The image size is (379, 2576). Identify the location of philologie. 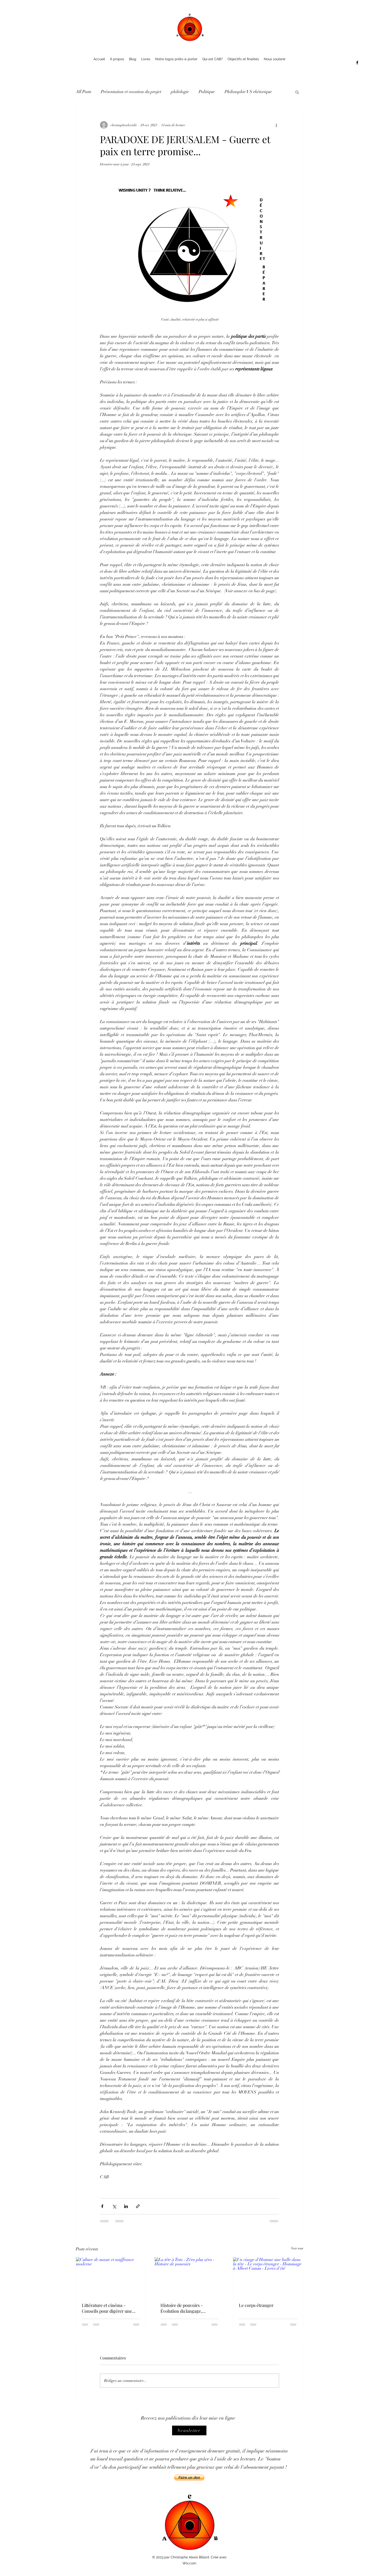
(180, 91).